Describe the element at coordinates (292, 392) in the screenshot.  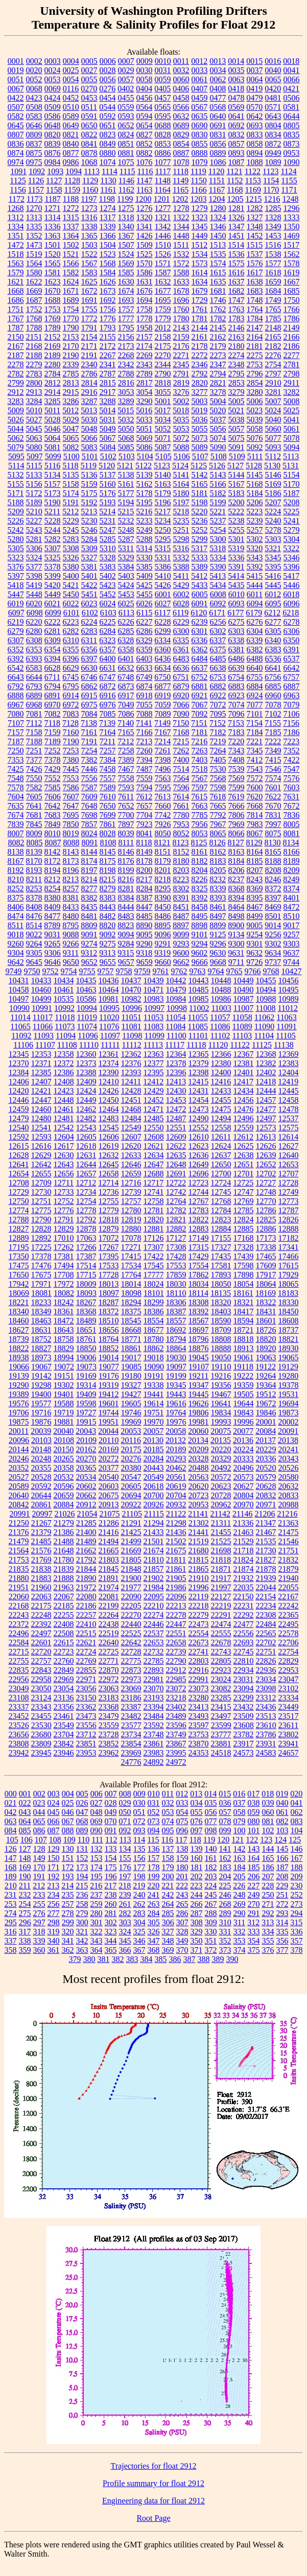
I see `3282` at that location.